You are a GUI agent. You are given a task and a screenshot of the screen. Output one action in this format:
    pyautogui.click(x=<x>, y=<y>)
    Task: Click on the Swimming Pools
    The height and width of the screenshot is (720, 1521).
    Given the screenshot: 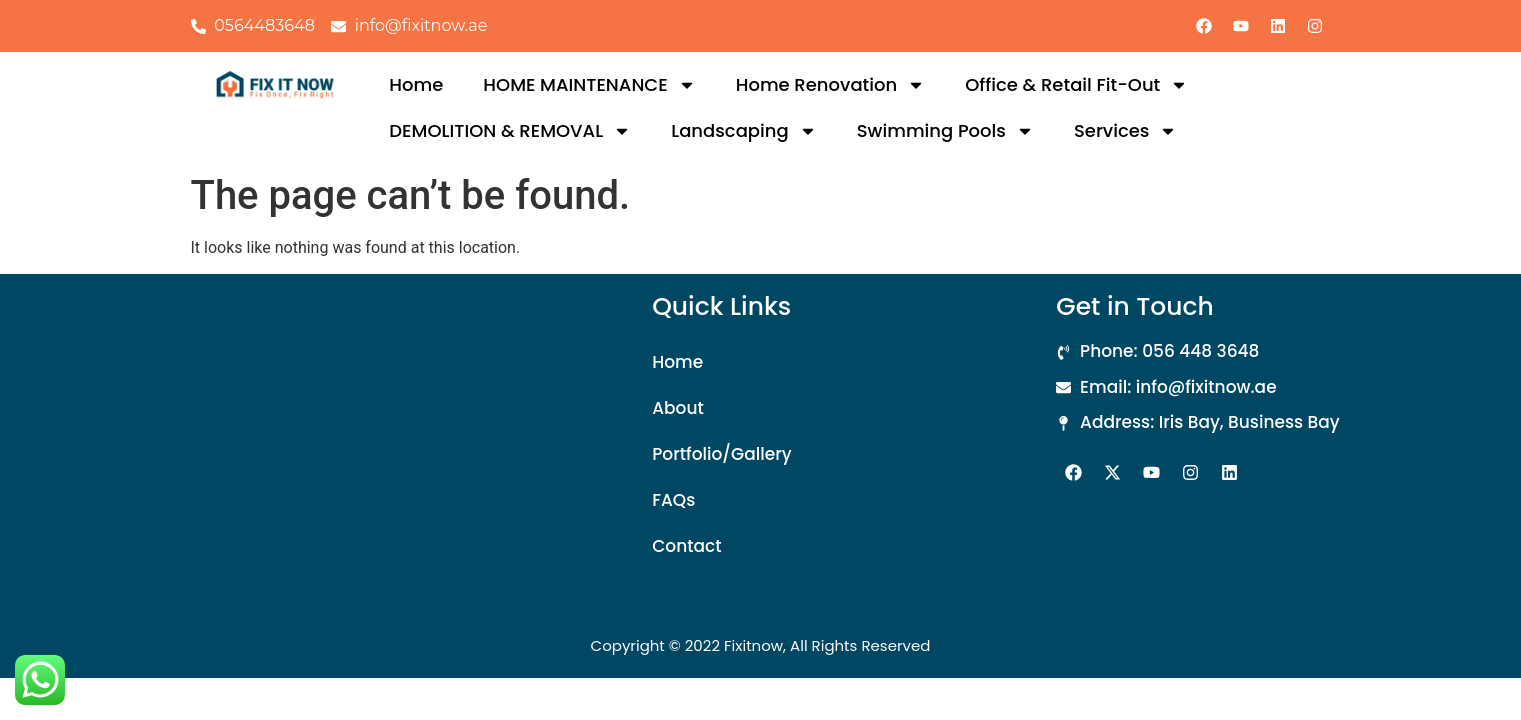 What is the action you would take?
    pyautogui.click(x=945, y=131)
    